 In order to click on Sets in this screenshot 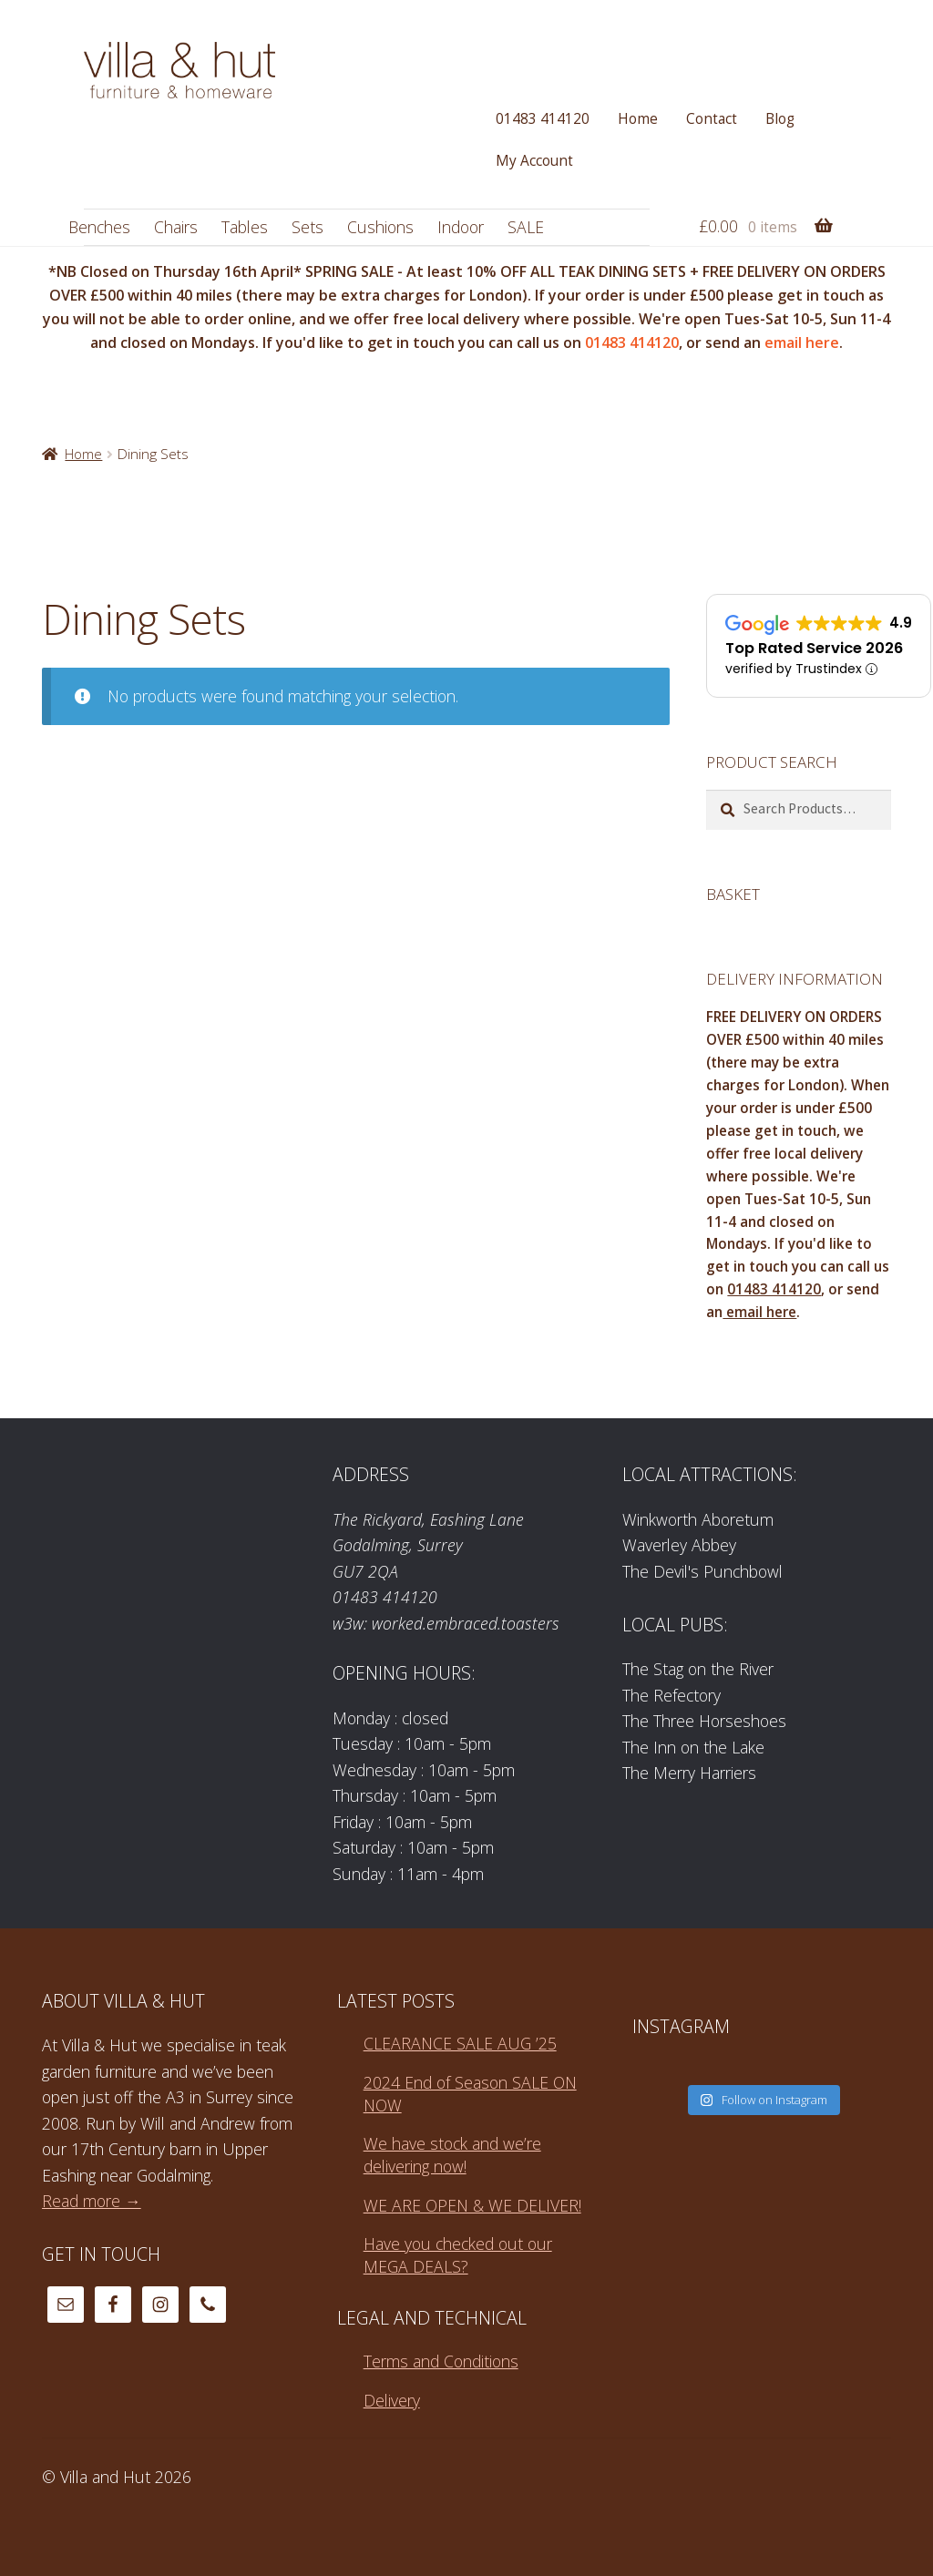, I will do `click(307, 227)`.